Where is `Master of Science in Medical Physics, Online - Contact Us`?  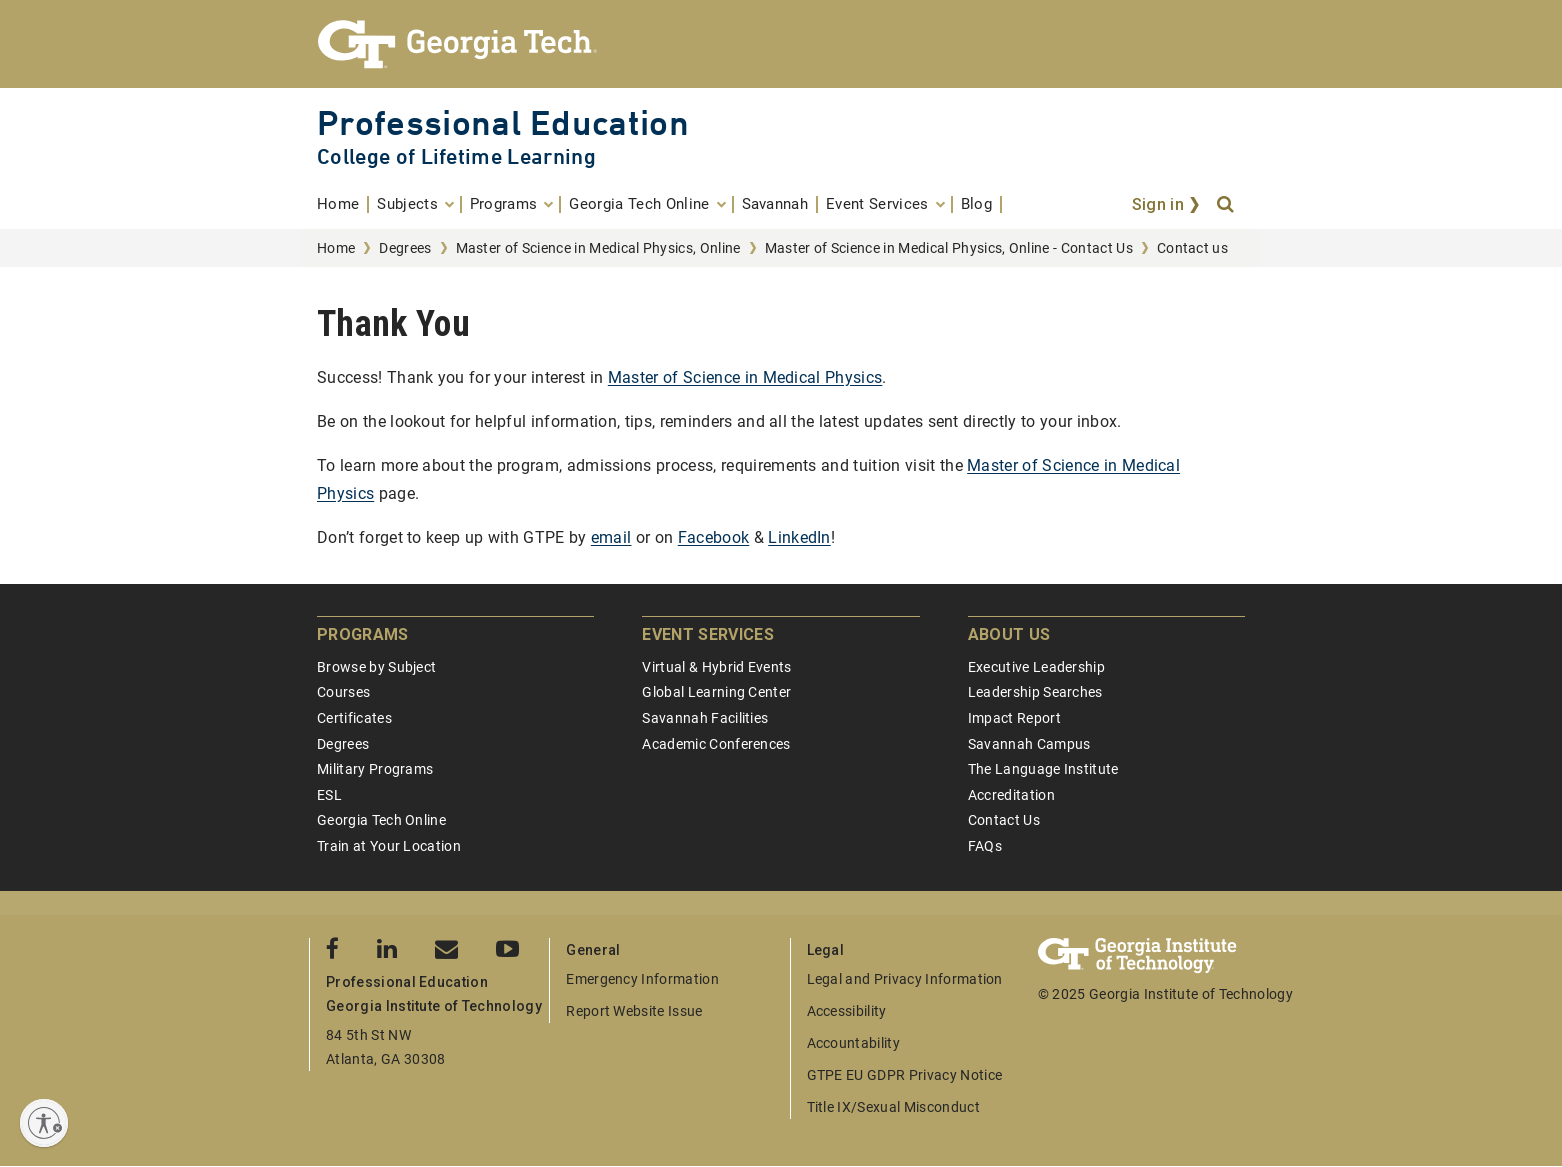 Master of Science in Medical Physics, Online - Contact Us is located at coordinates (949, 248).